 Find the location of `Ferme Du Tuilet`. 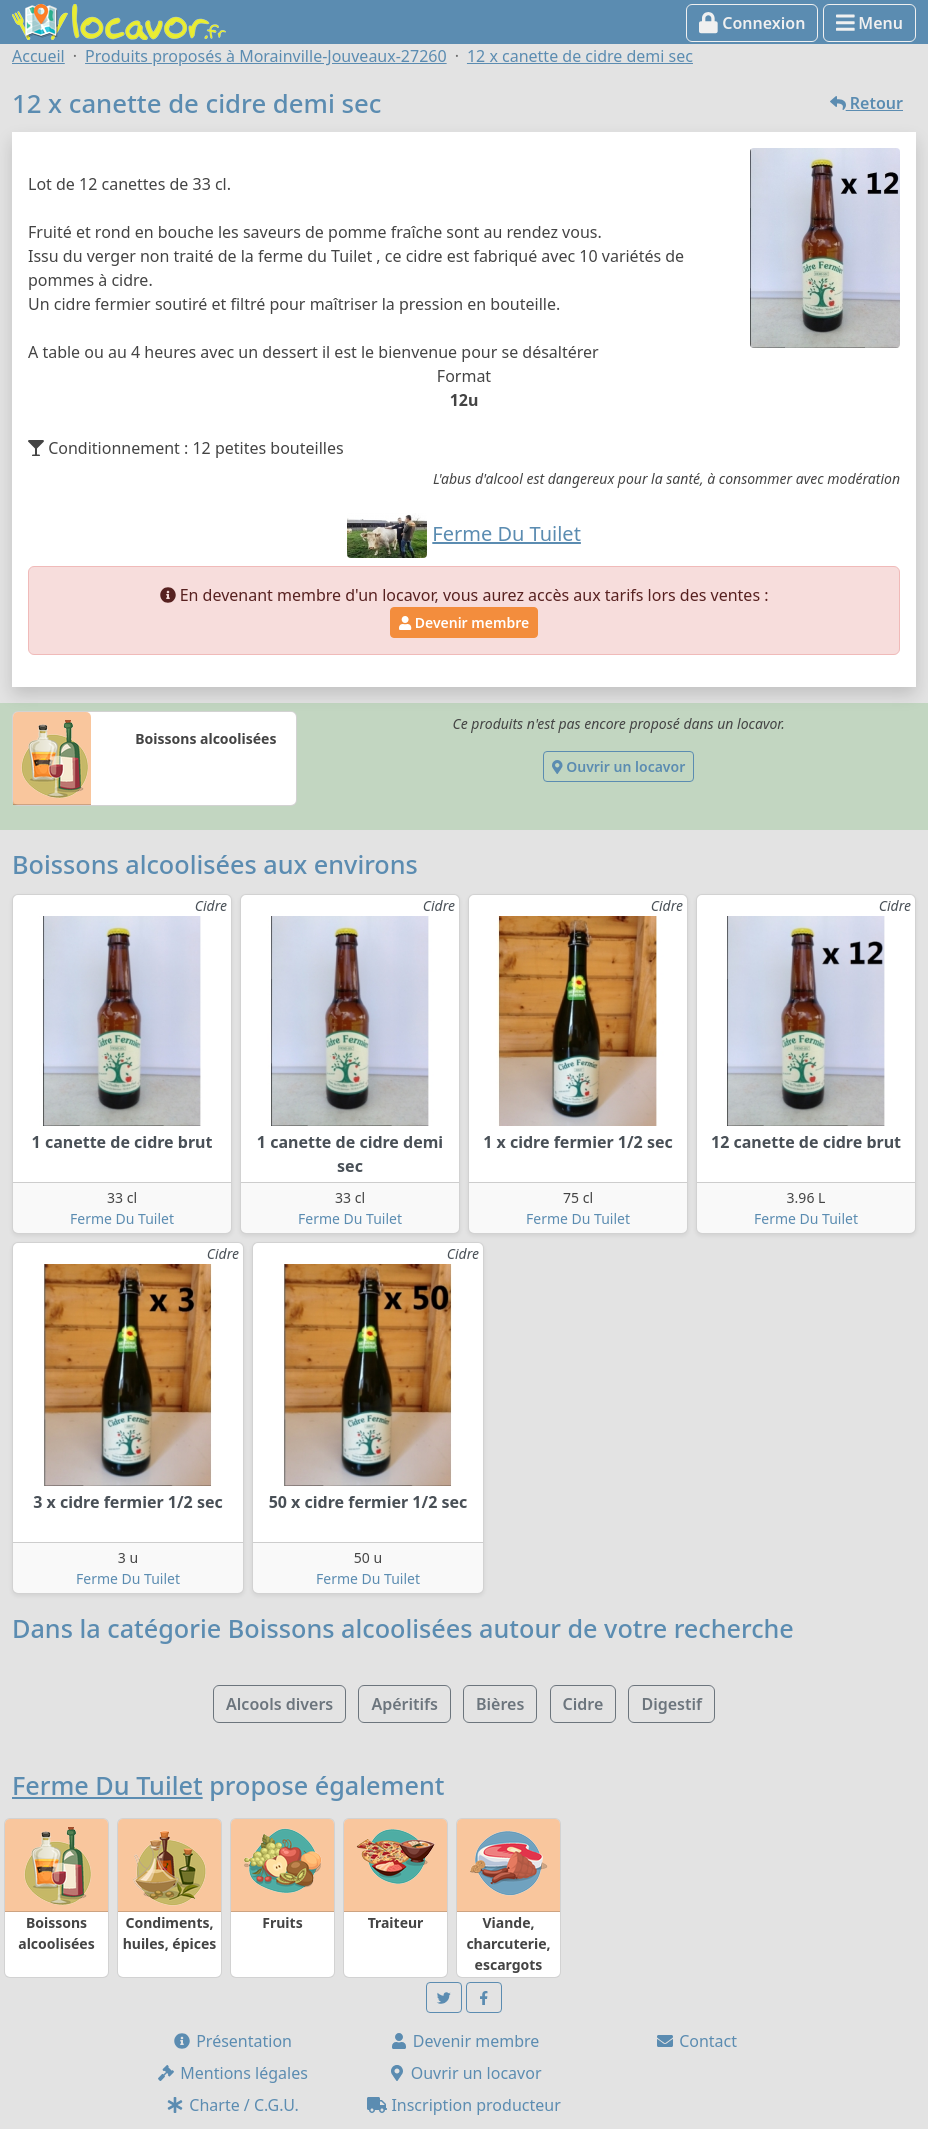

Ferme Du Tuilet is located at coordinates (122, 1218).